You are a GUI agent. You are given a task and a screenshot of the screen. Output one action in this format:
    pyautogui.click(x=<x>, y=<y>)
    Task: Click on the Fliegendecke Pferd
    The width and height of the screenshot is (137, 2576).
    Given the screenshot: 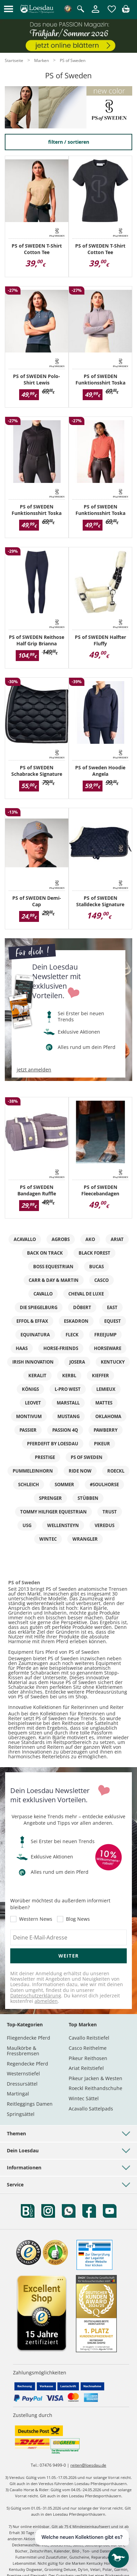 What is the action you would take?
    pyautogui.click(x=28, y=2038)
    